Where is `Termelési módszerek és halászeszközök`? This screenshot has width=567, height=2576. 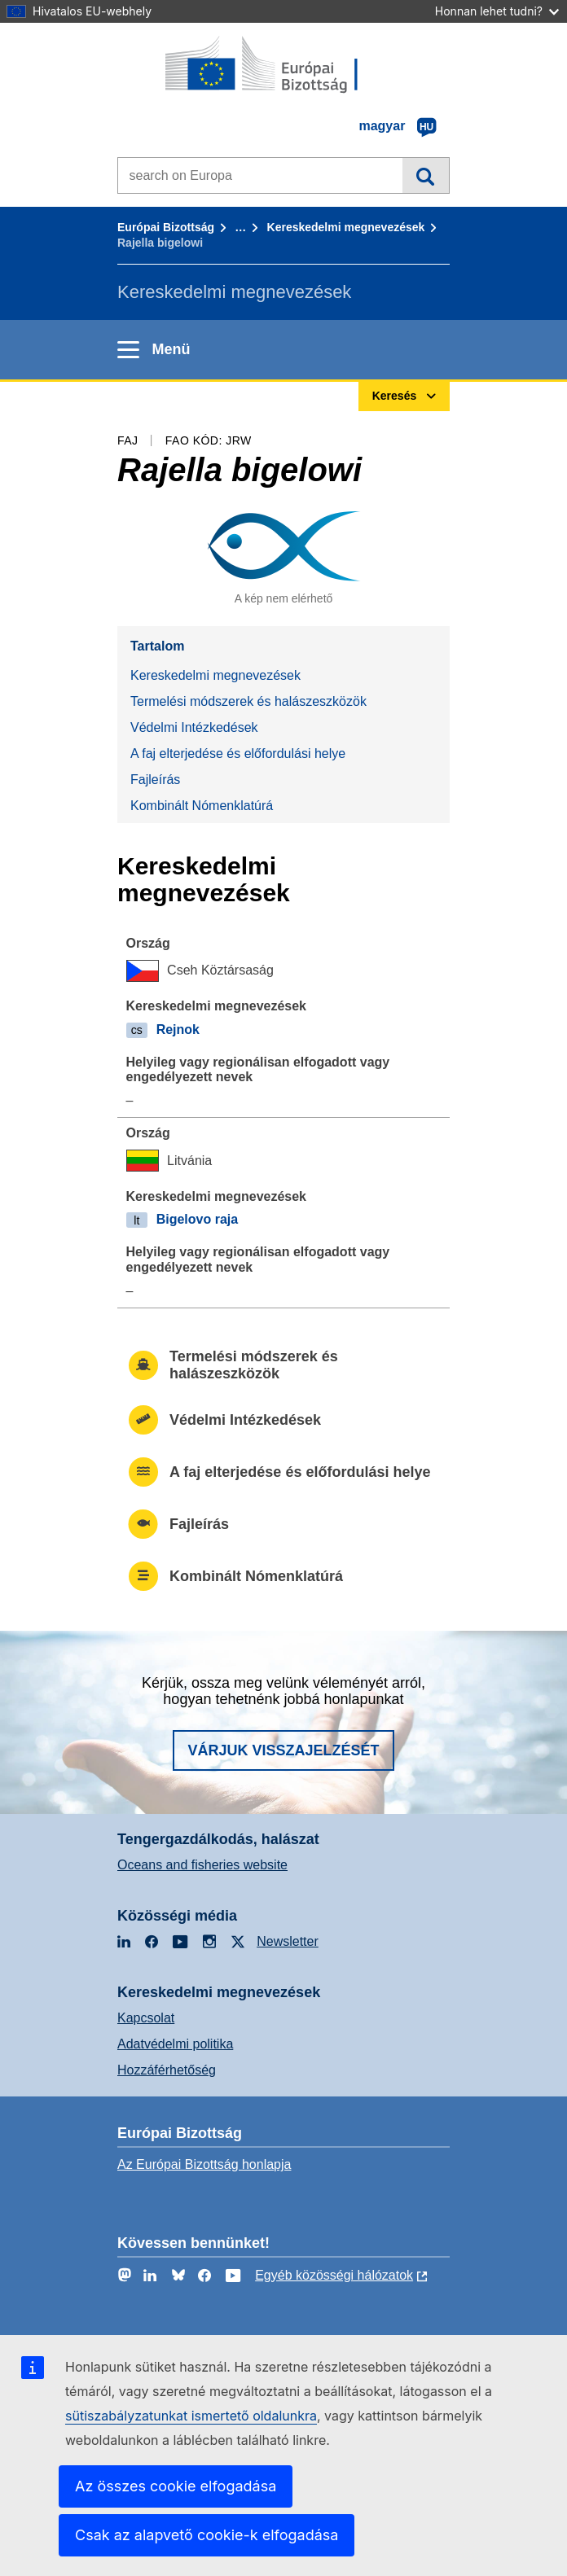
Termelési módszerek és halászeszközök is located at coordinates (248, 701).